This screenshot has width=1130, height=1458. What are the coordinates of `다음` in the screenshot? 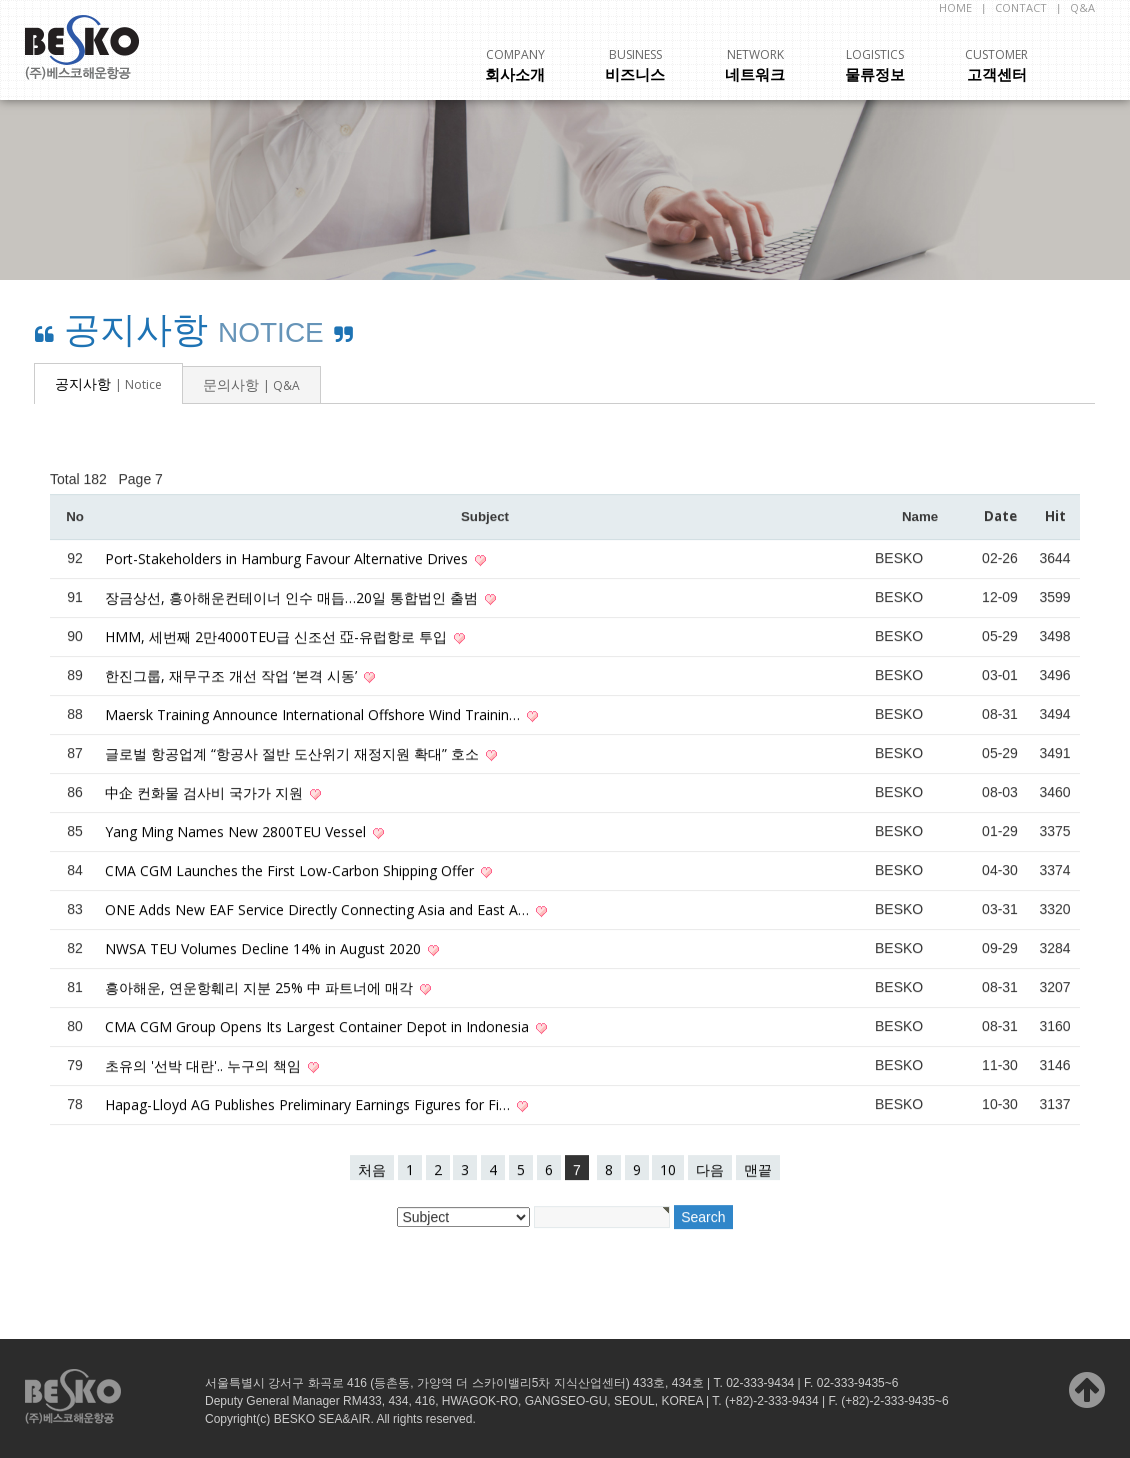 It's located at (710, 1170).